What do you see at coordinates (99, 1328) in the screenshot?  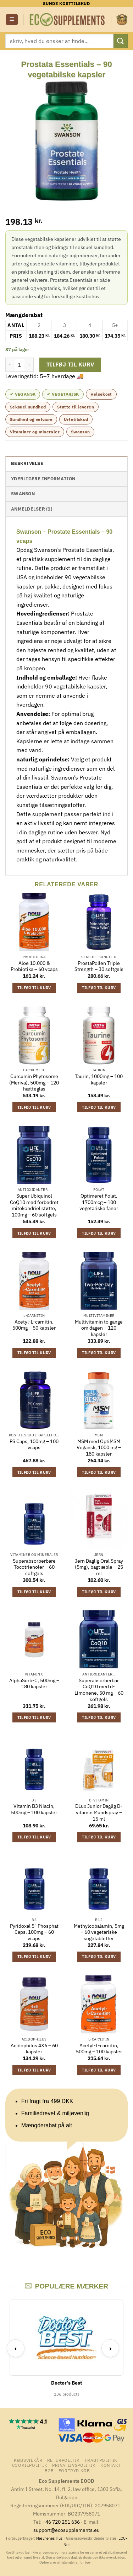 I see `Multivitamin to gange om dagen – 120 kapsler` at bounding box center [99, 1328].